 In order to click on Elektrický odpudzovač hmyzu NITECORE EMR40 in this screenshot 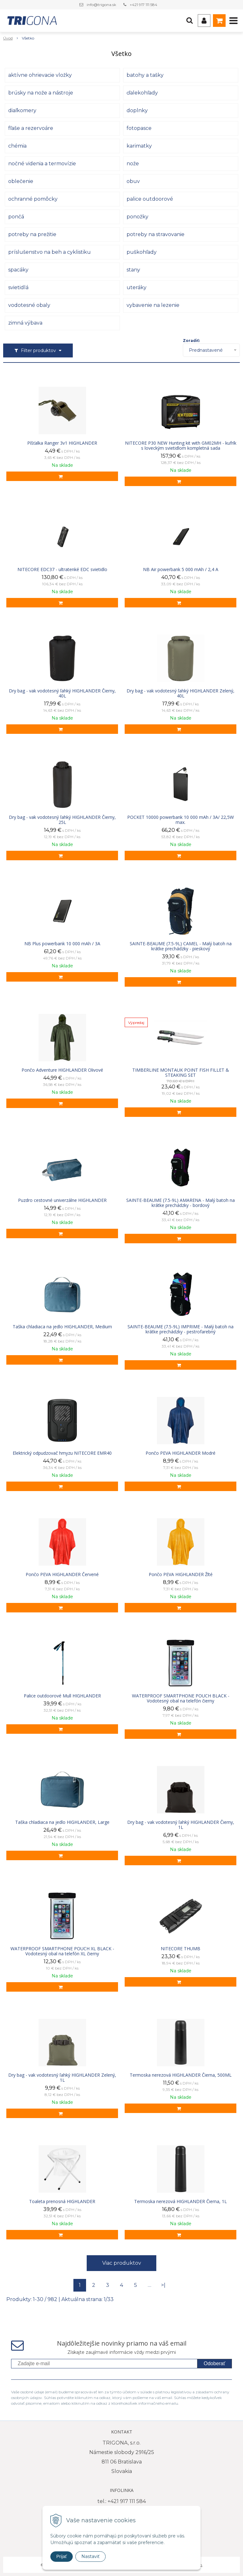, I will do `click(62, 1453)`.